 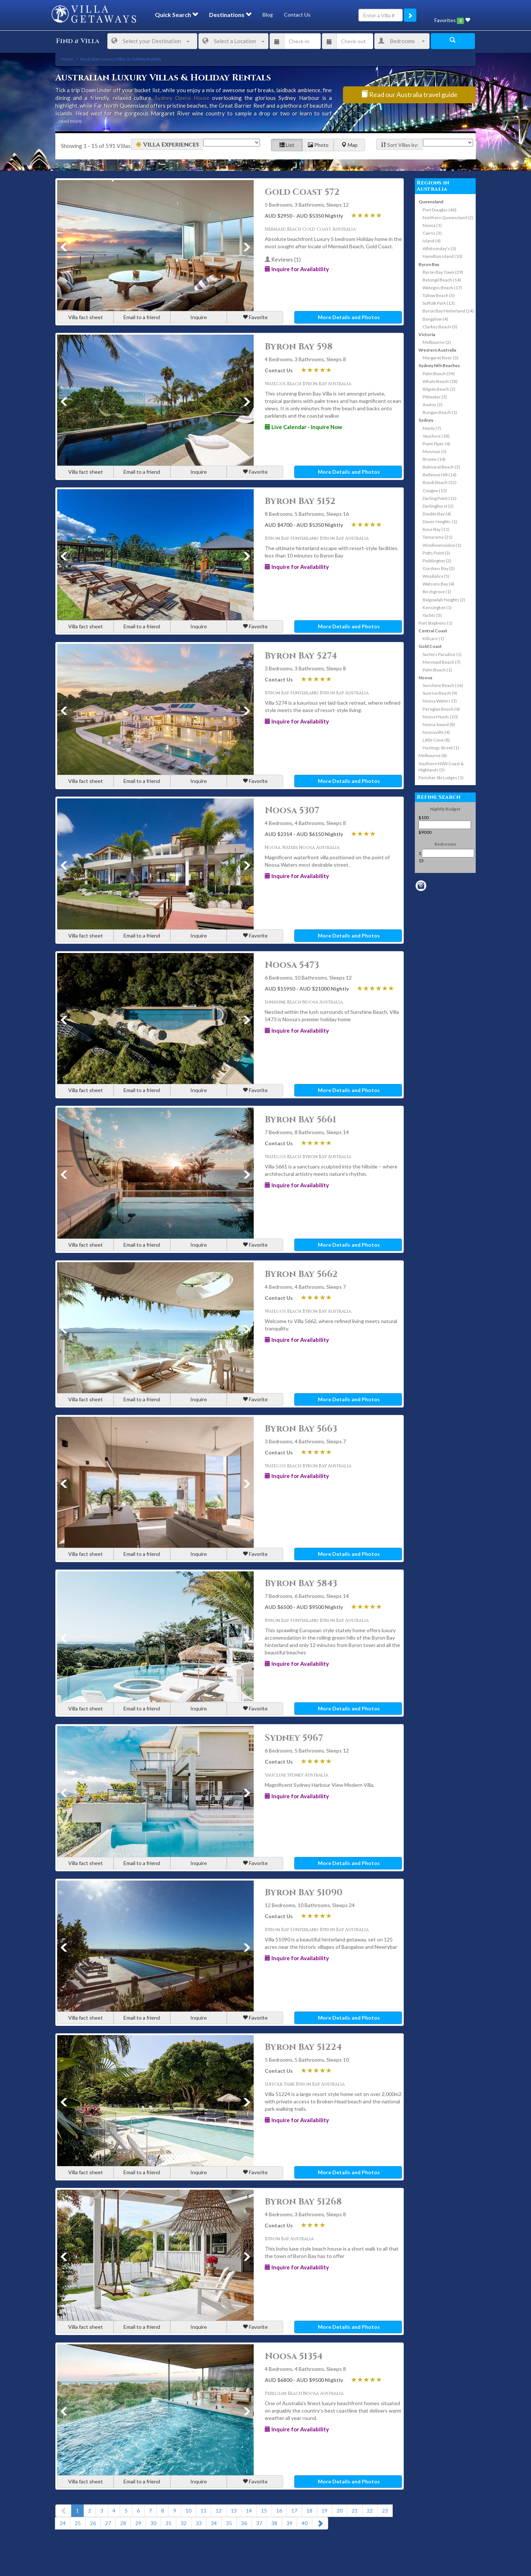 I want to click on Sydney, so click(x=426, y=420).